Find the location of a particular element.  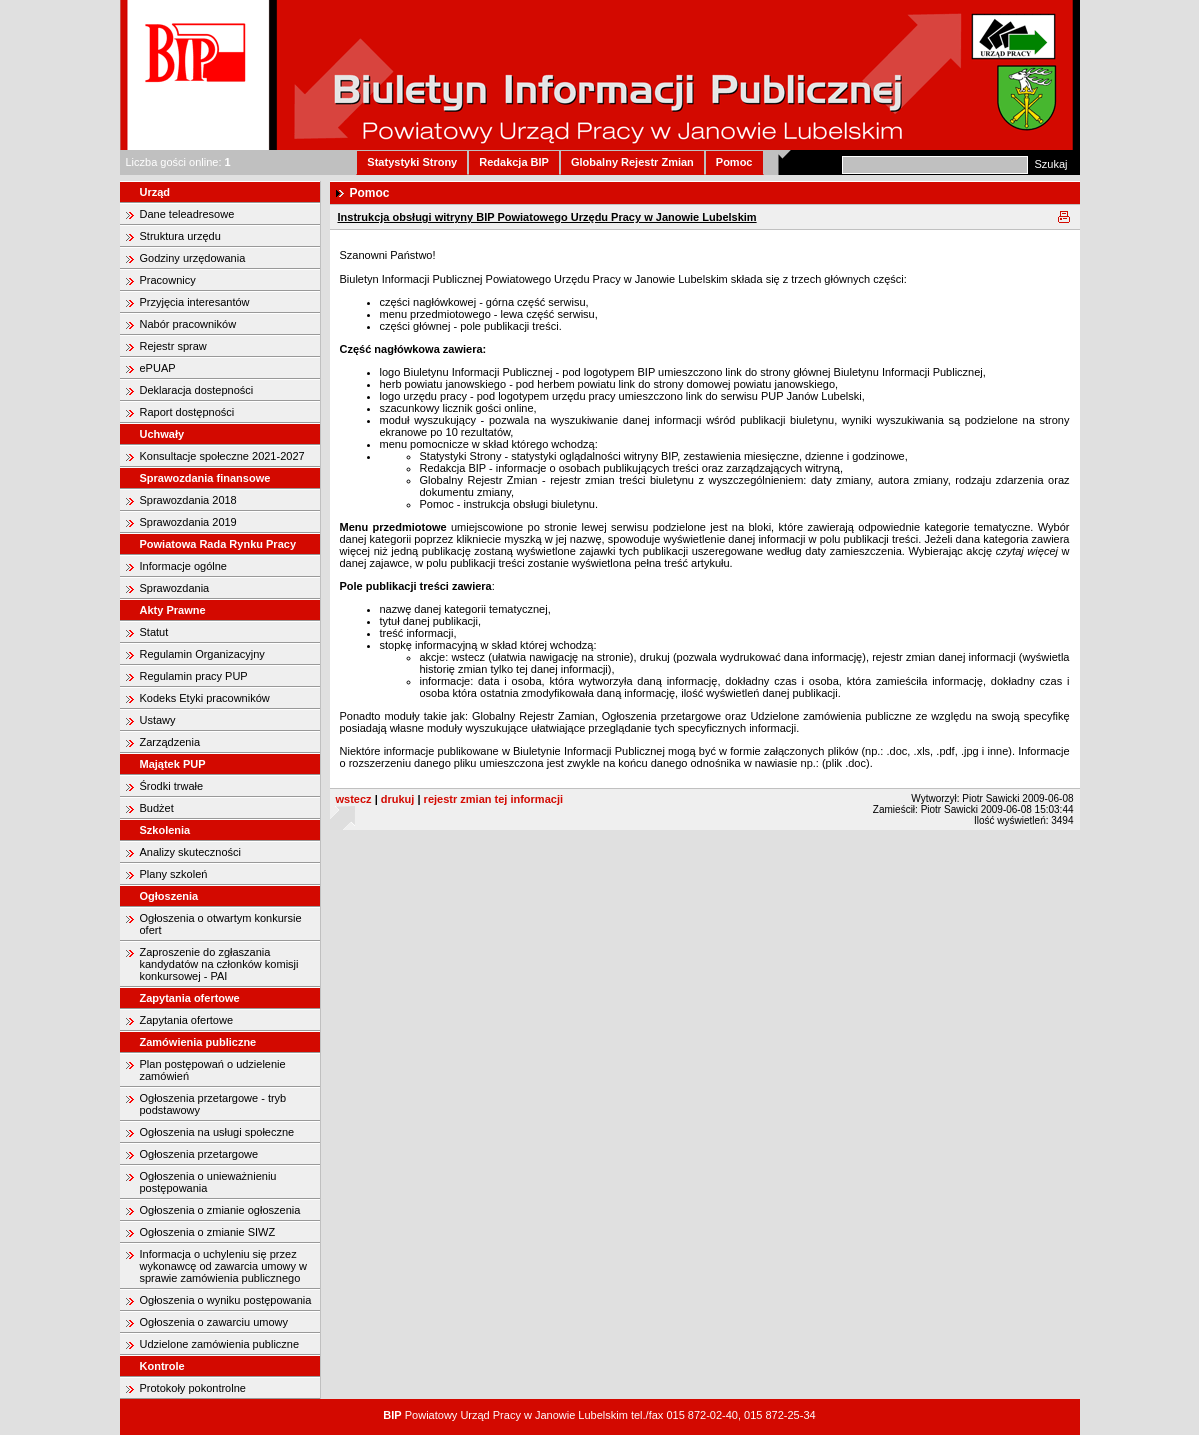

Struktura urzędu is located at coordinates (180, 236).